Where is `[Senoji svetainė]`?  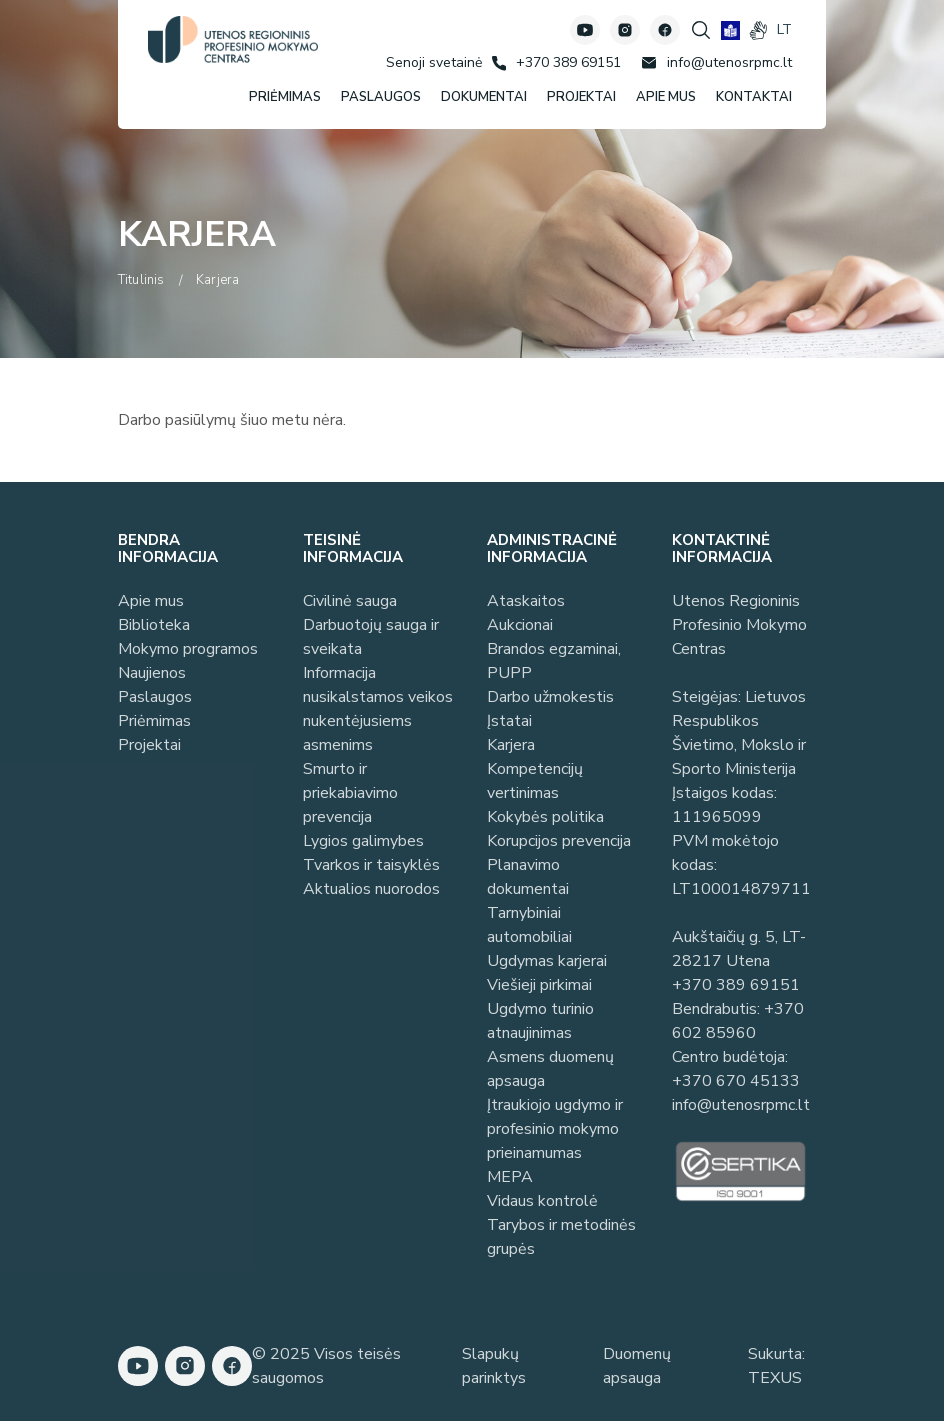 [Senoji svetainė] is located at coordinates (434, 62).